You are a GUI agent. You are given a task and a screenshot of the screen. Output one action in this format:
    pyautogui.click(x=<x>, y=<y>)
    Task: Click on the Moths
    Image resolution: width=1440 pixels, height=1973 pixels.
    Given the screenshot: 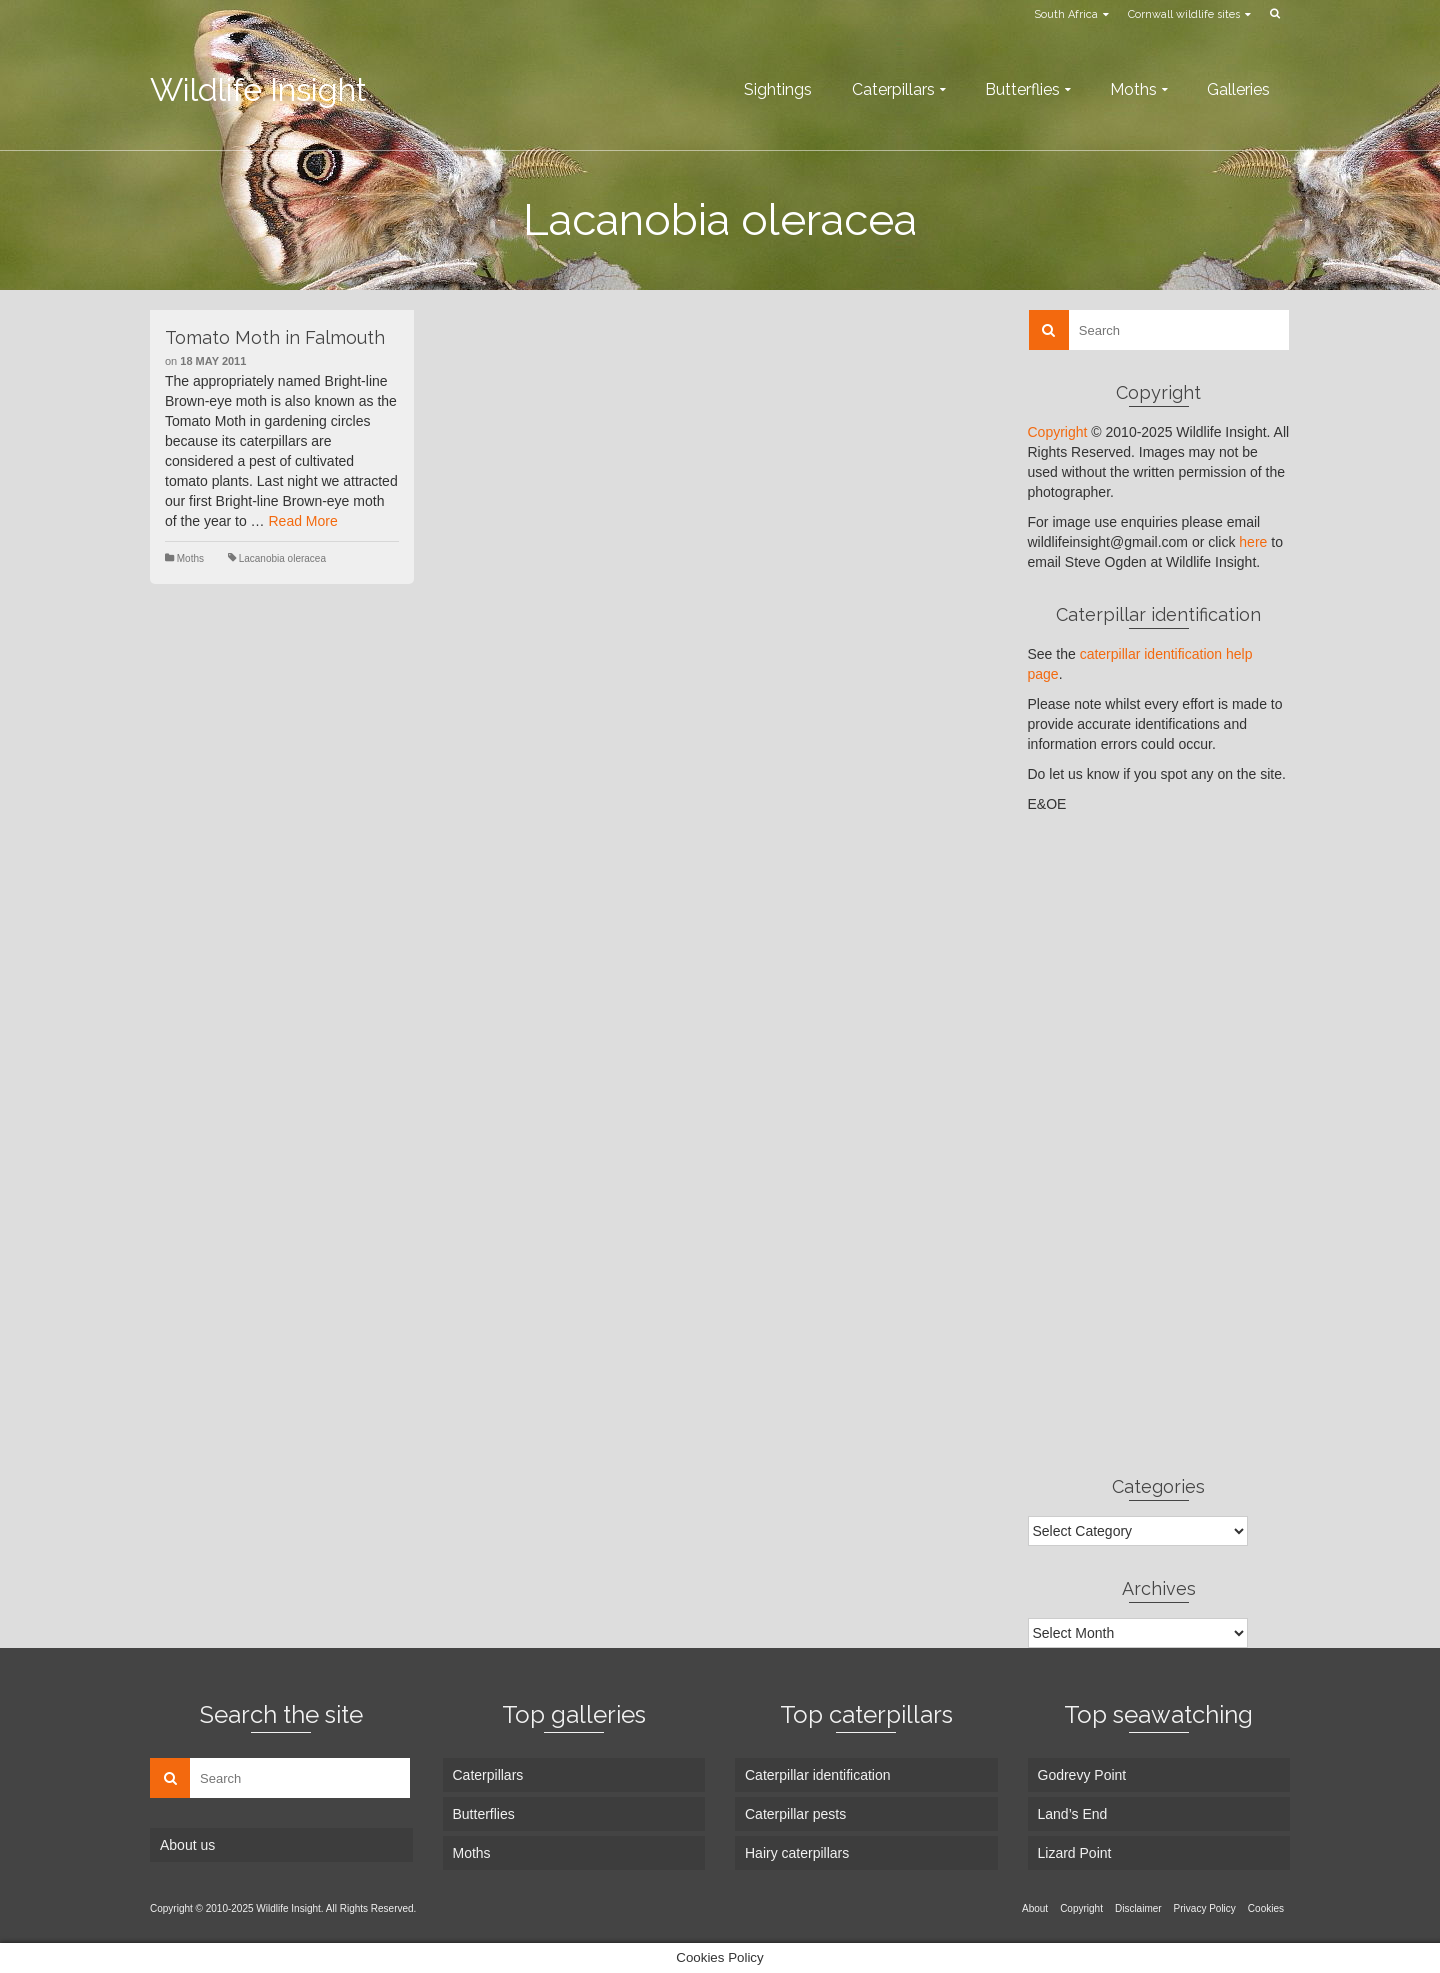 What is the action you would take?
    pyautogui.click(x=190, y=558)
    